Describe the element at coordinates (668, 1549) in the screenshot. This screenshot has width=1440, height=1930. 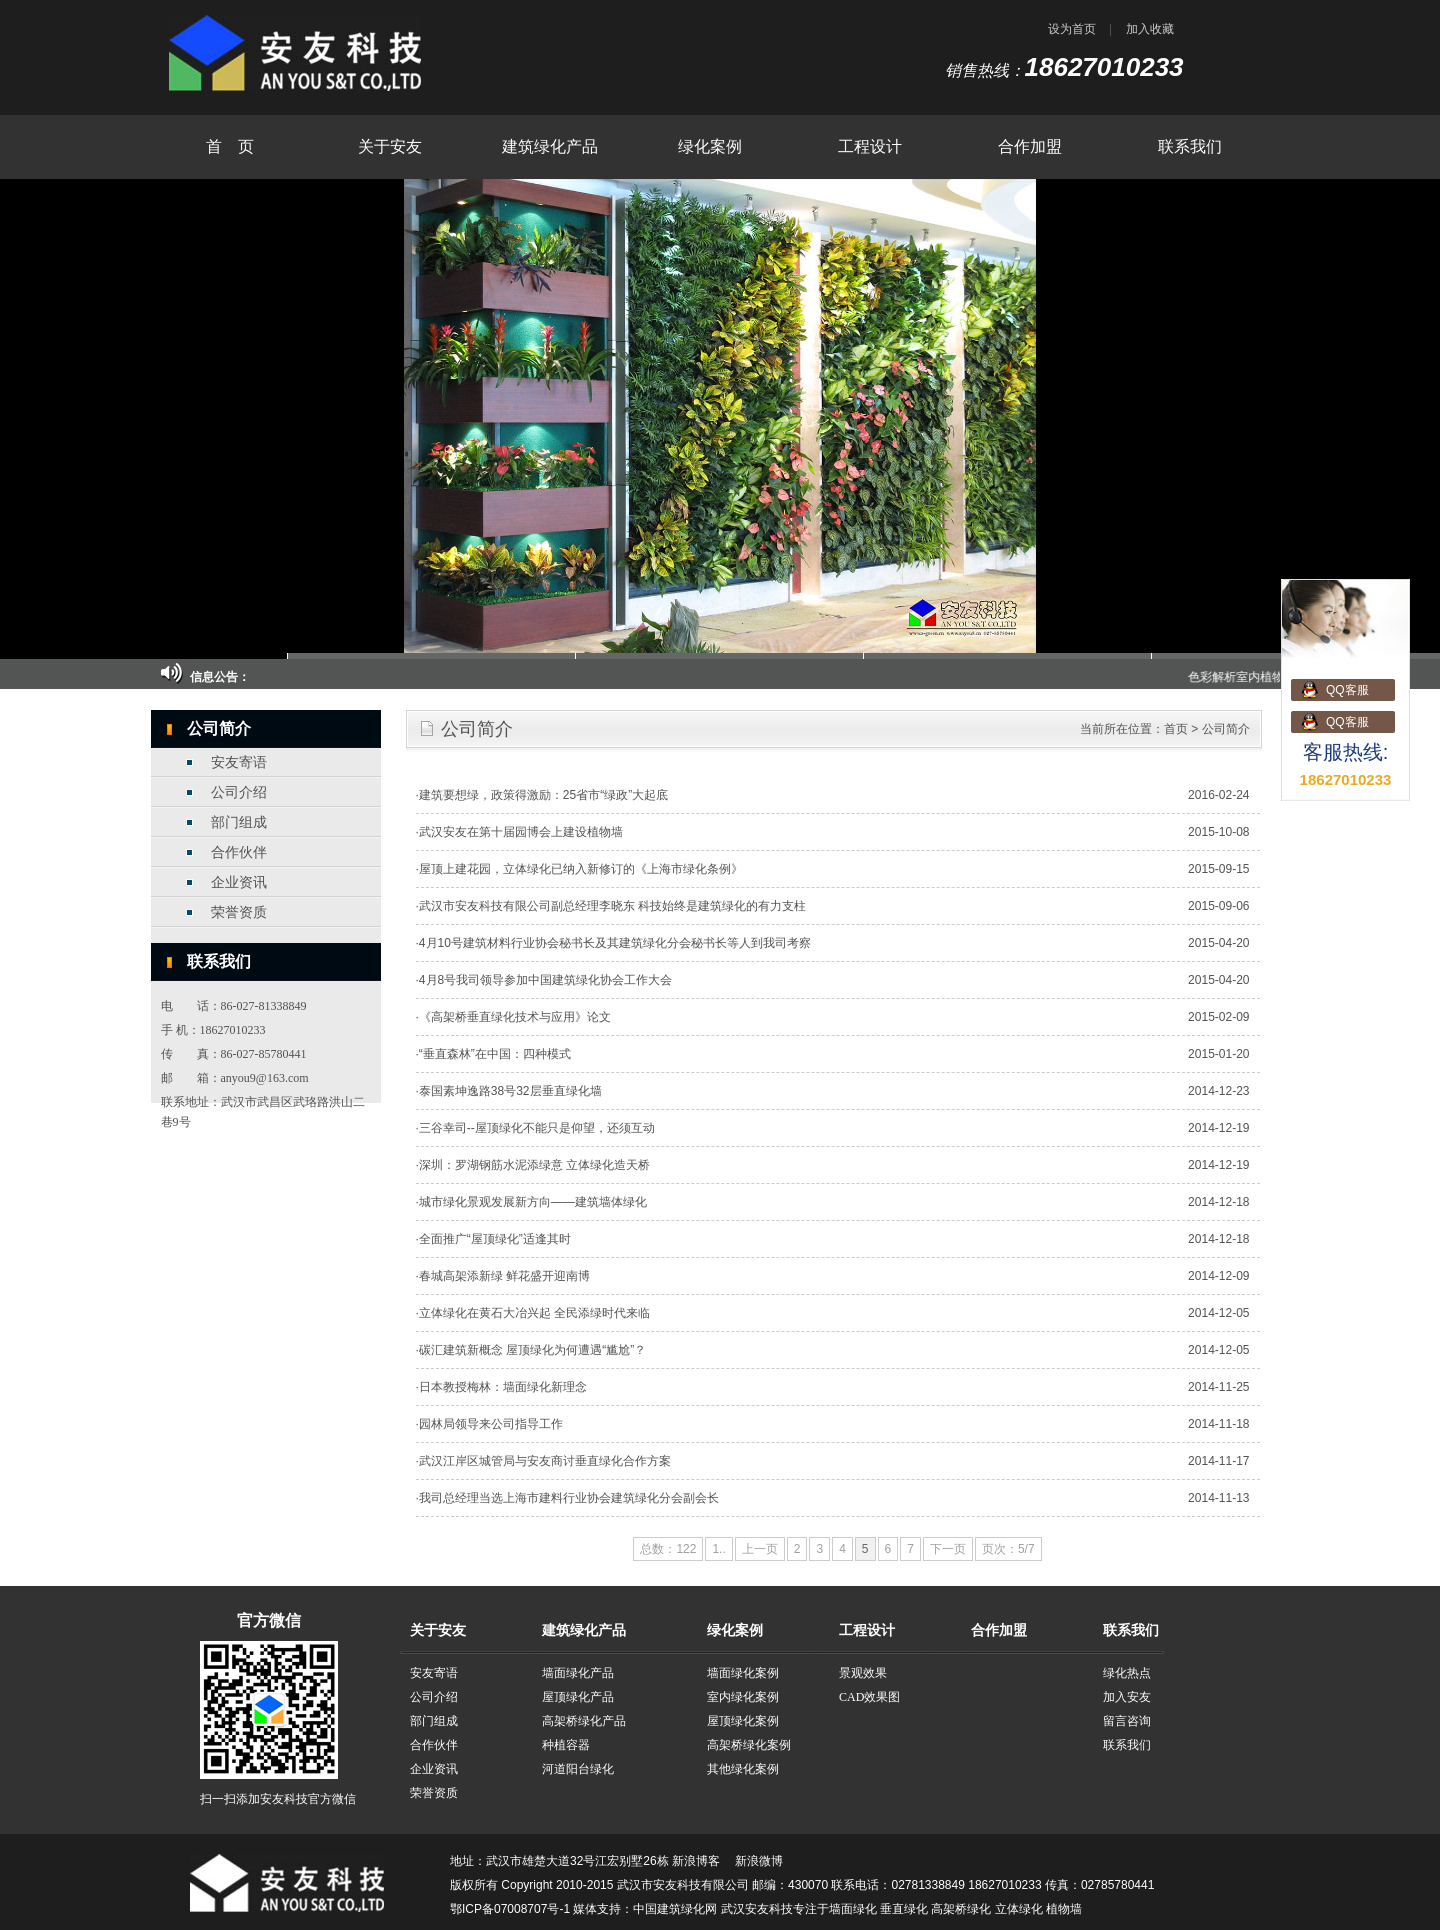
I see `总数：122` at that location.